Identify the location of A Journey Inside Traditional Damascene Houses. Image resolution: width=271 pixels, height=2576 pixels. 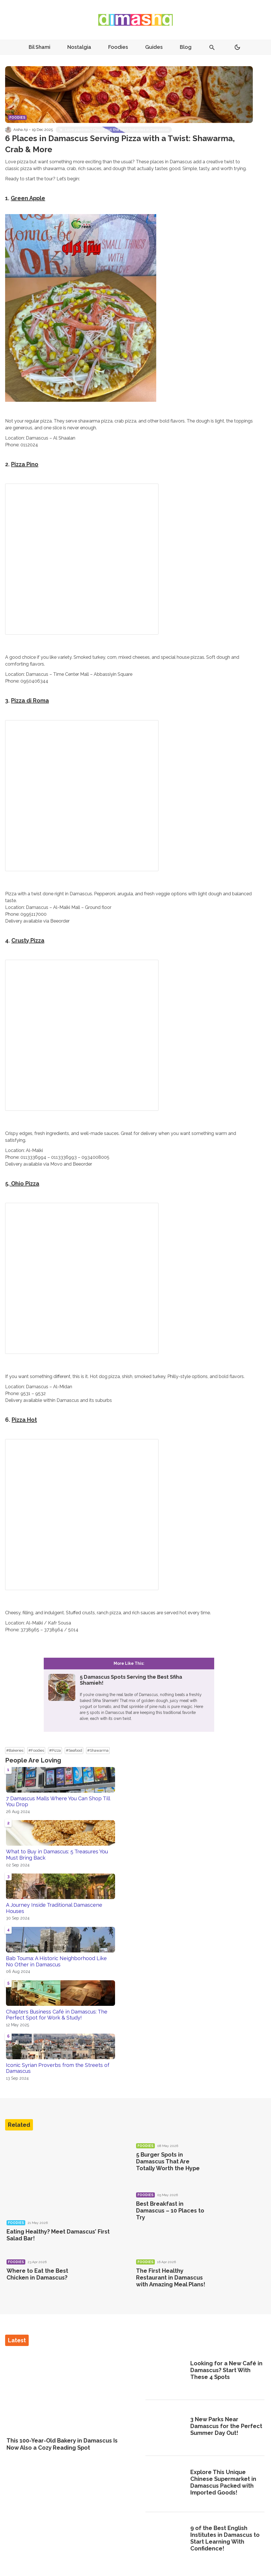
(54, 1908).